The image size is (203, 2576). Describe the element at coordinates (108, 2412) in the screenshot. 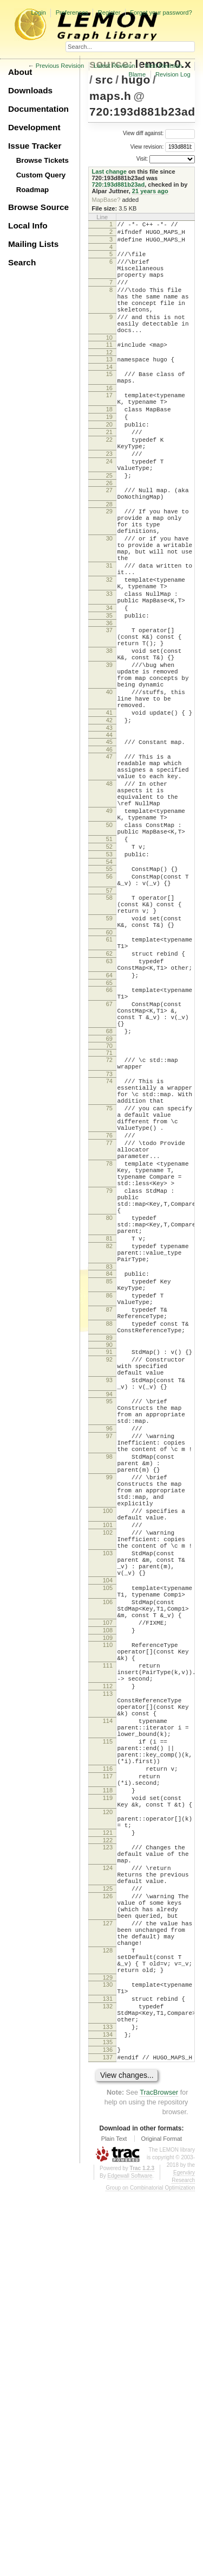

I see `134` at that location.